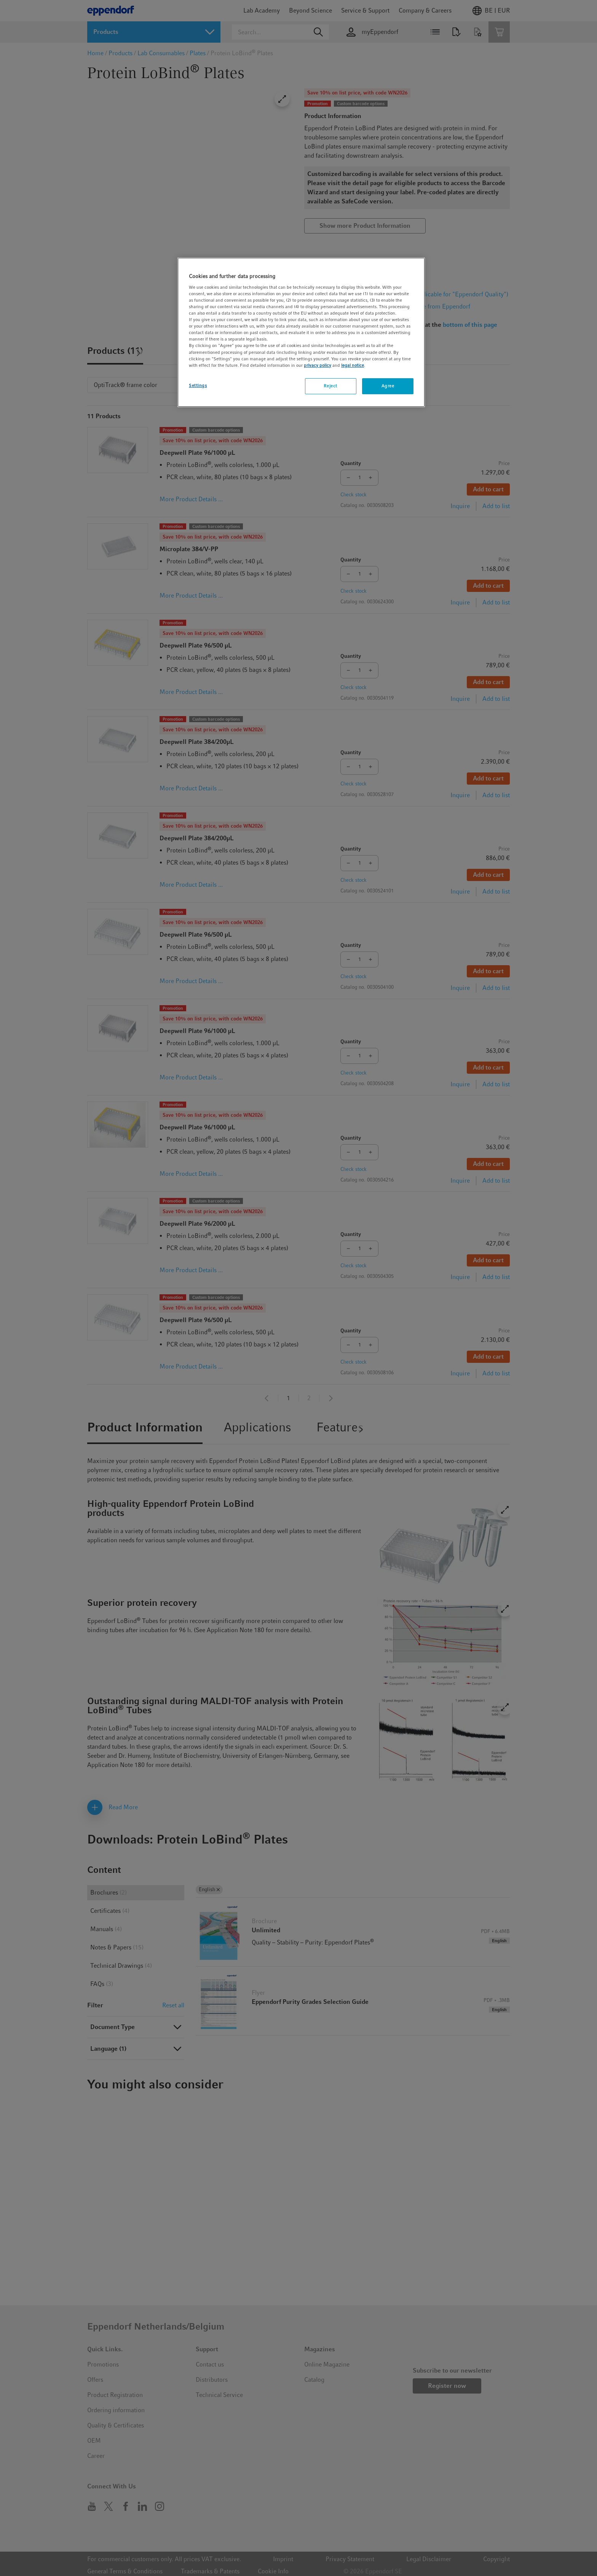 This screenshot has width=597, height=2576. I want to click on Reject, so click(330, 386).